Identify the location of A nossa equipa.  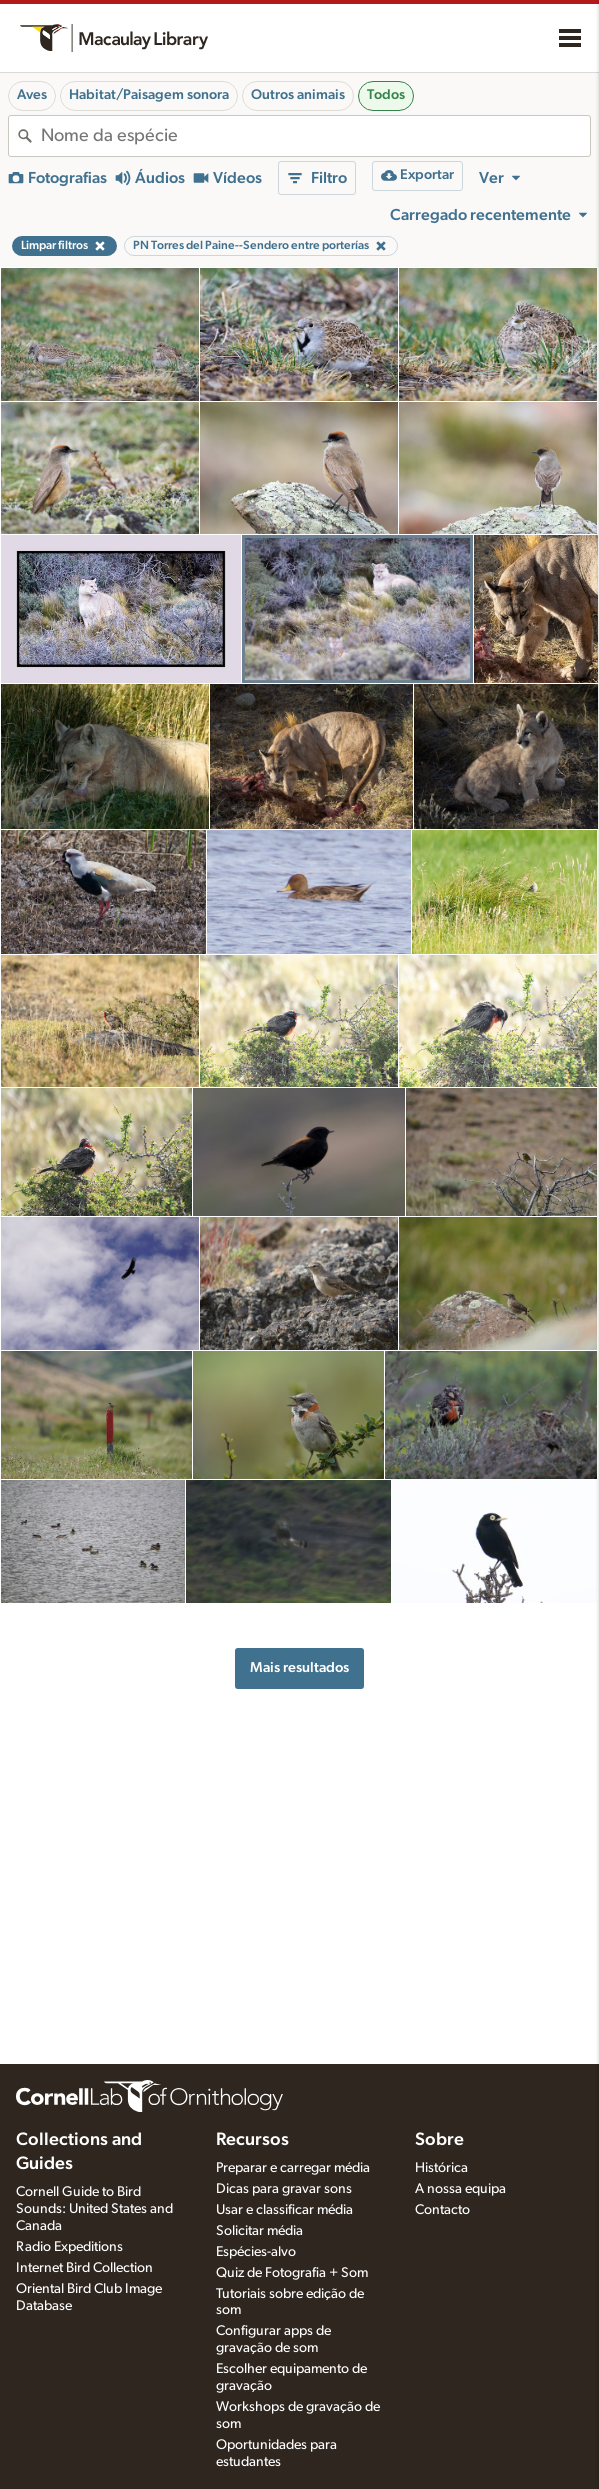
(460, 2189).